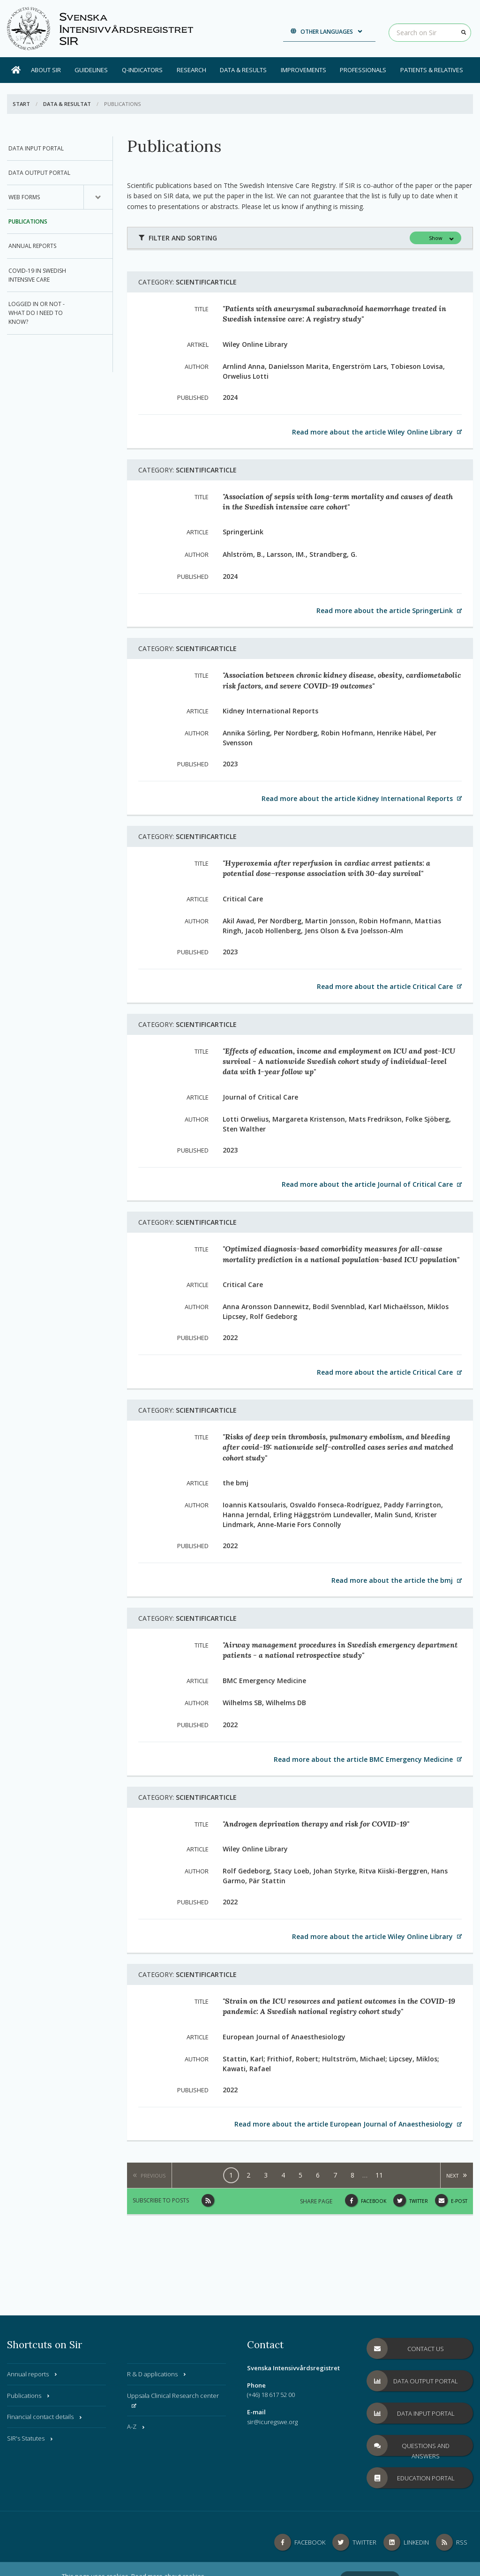  I want to click on Professionals, so click(363, 70).